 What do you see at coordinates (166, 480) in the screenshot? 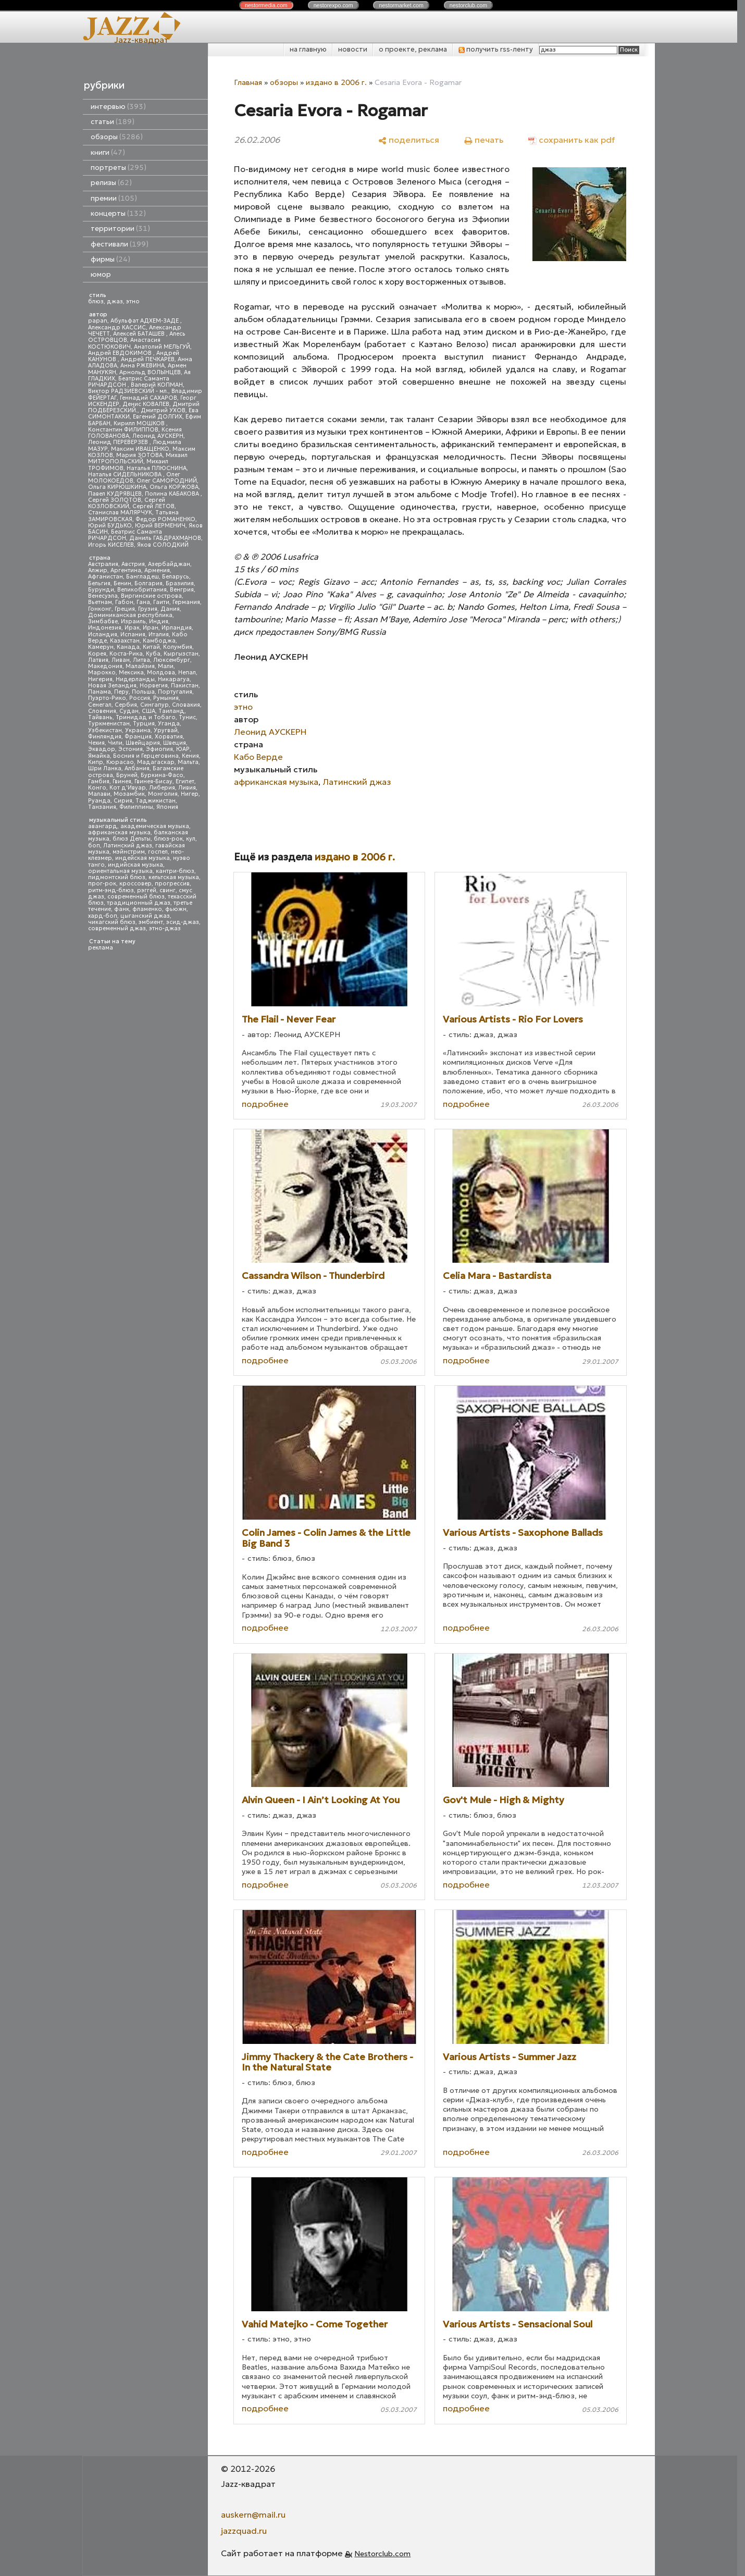
I see `Олег САМОРОДНИЙ` at bounding box center [166, 480].